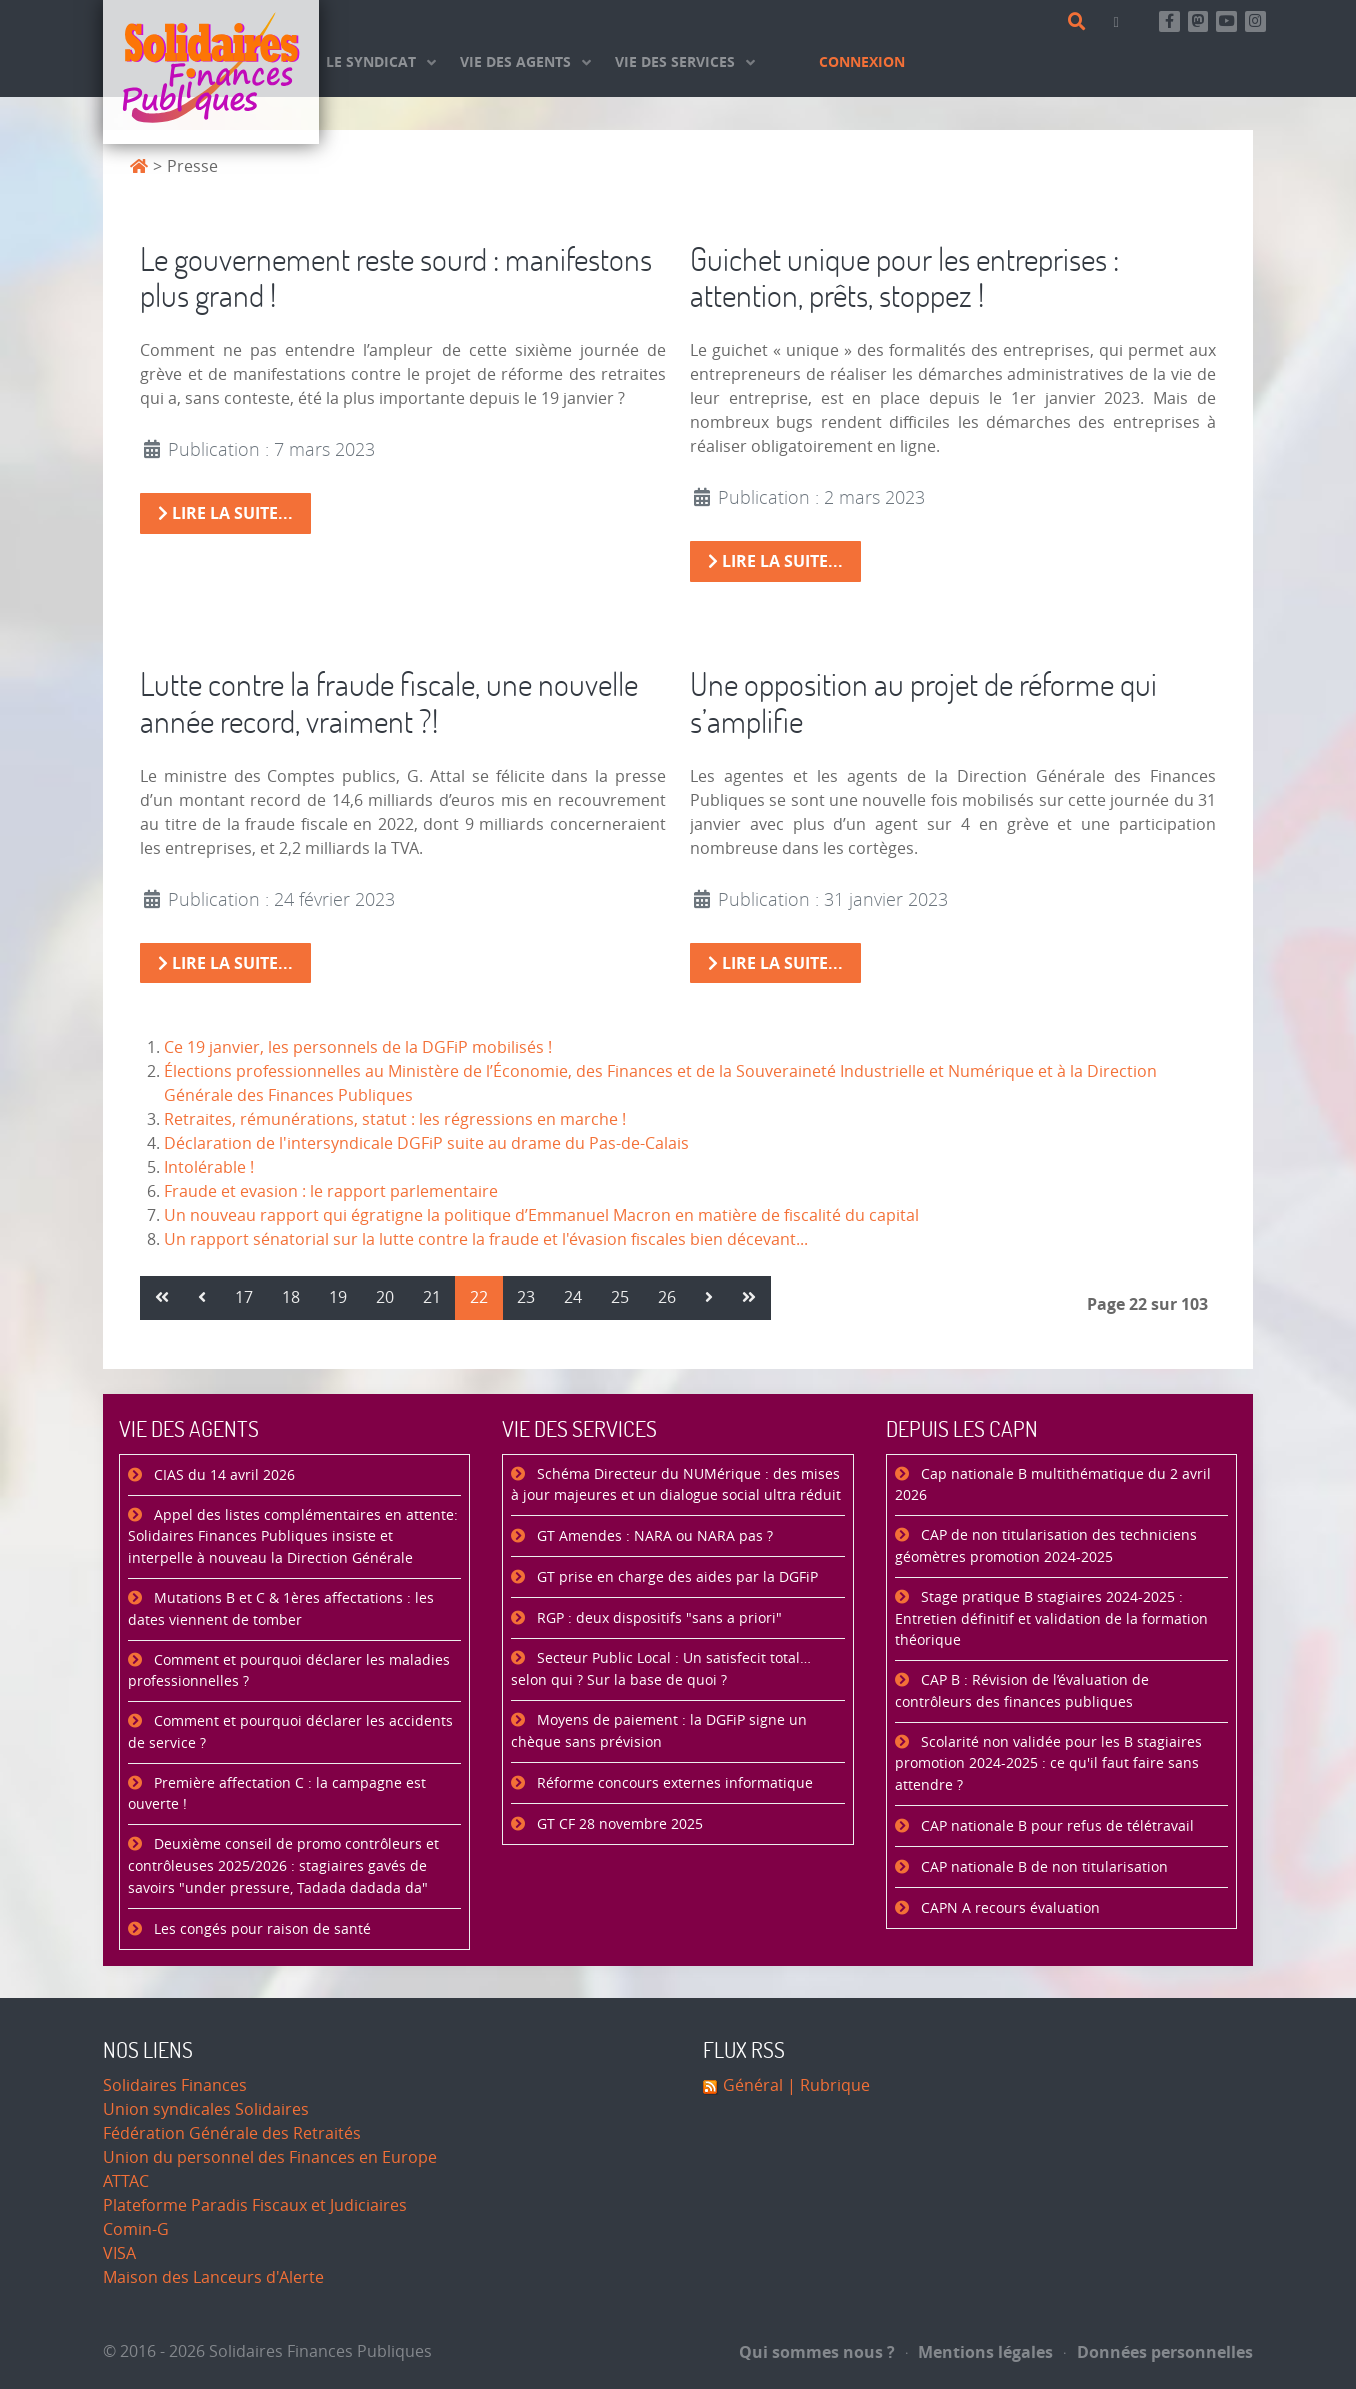 This screenshot has height=2389, width=1356. I want to click on Retraites, rémunérations, statut : les régressions en marche !, so click(395, 1119).